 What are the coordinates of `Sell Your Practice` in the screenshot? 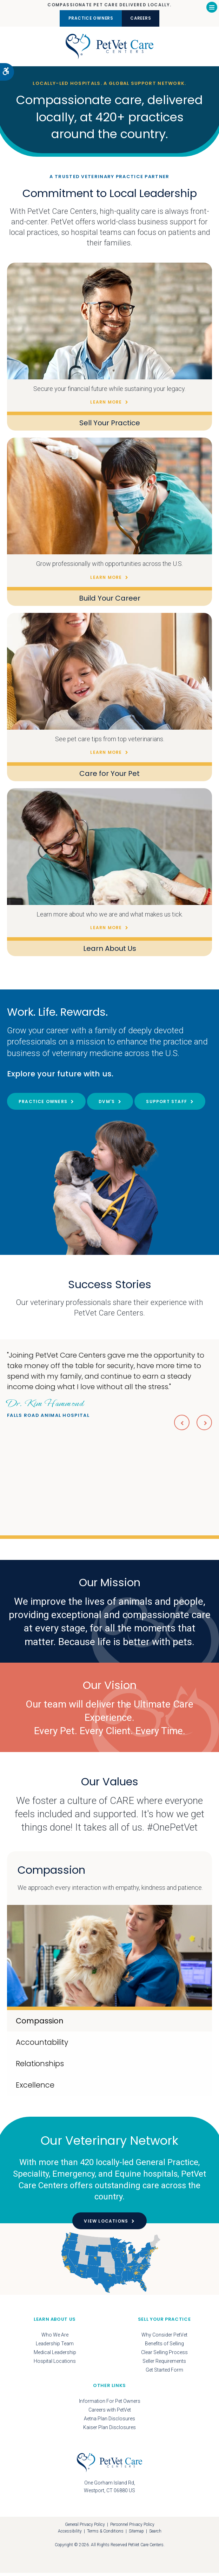 It's located at (109, 426).